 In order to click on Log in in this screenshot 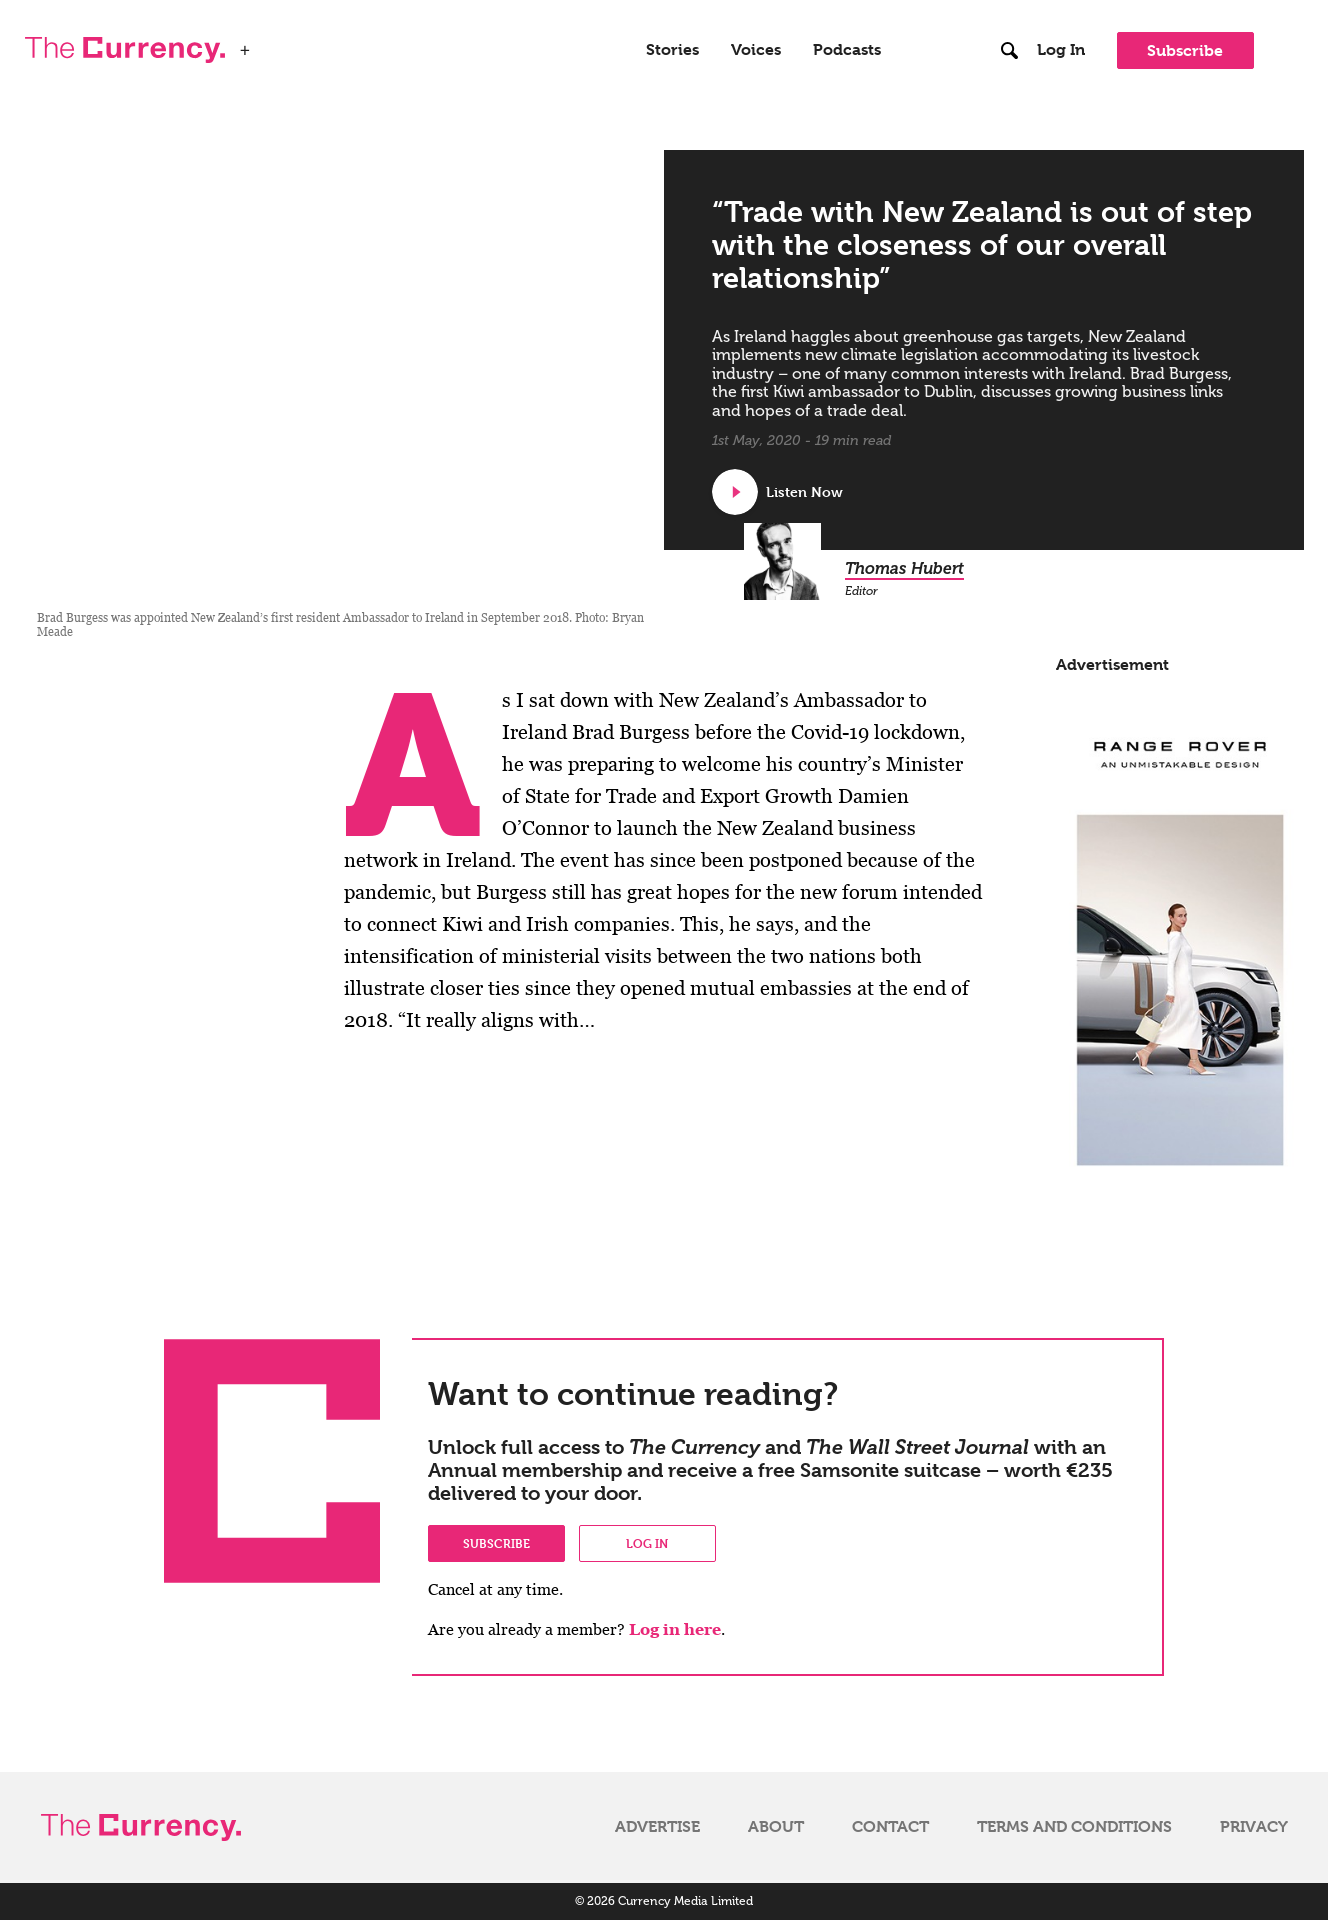, I will do `click(647, 1543)`.